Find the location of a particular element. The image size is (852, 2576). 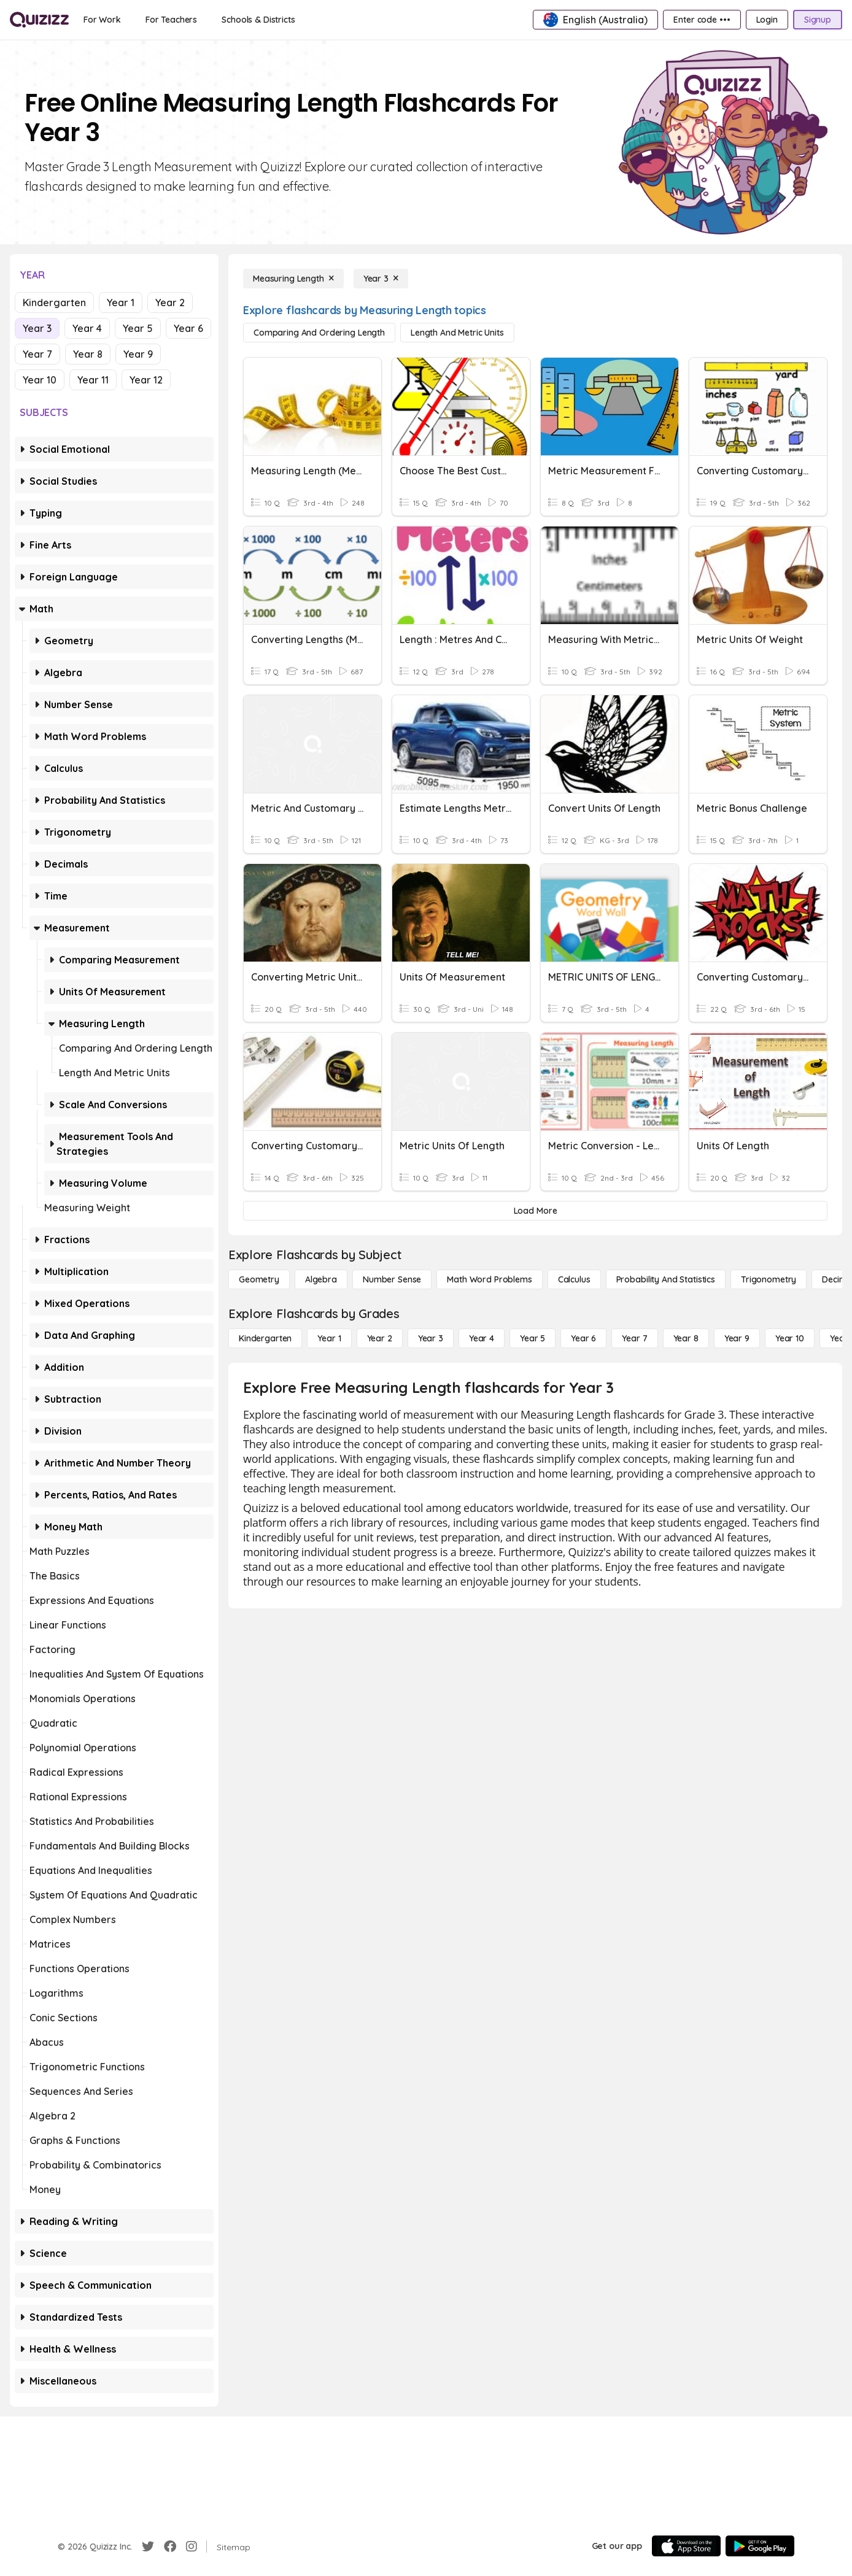

[probability and statistics] is located at coordinates (666, 1279).